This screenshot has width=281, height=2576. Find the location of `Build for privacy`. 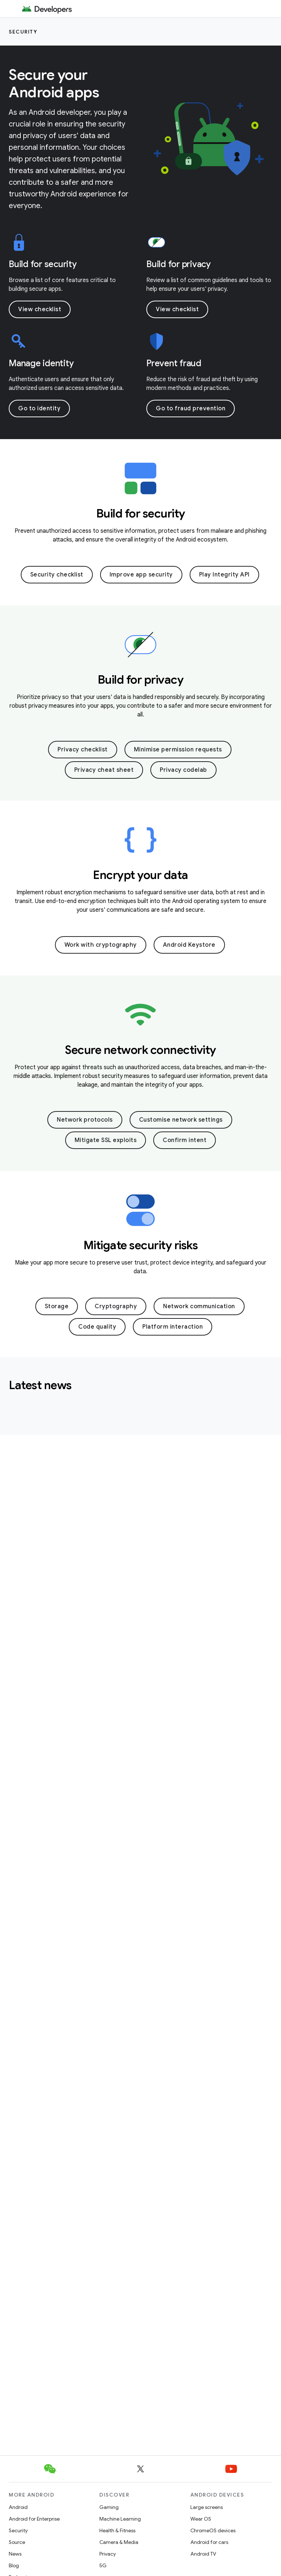

Build for privacy is located at coordinates (178, 264).